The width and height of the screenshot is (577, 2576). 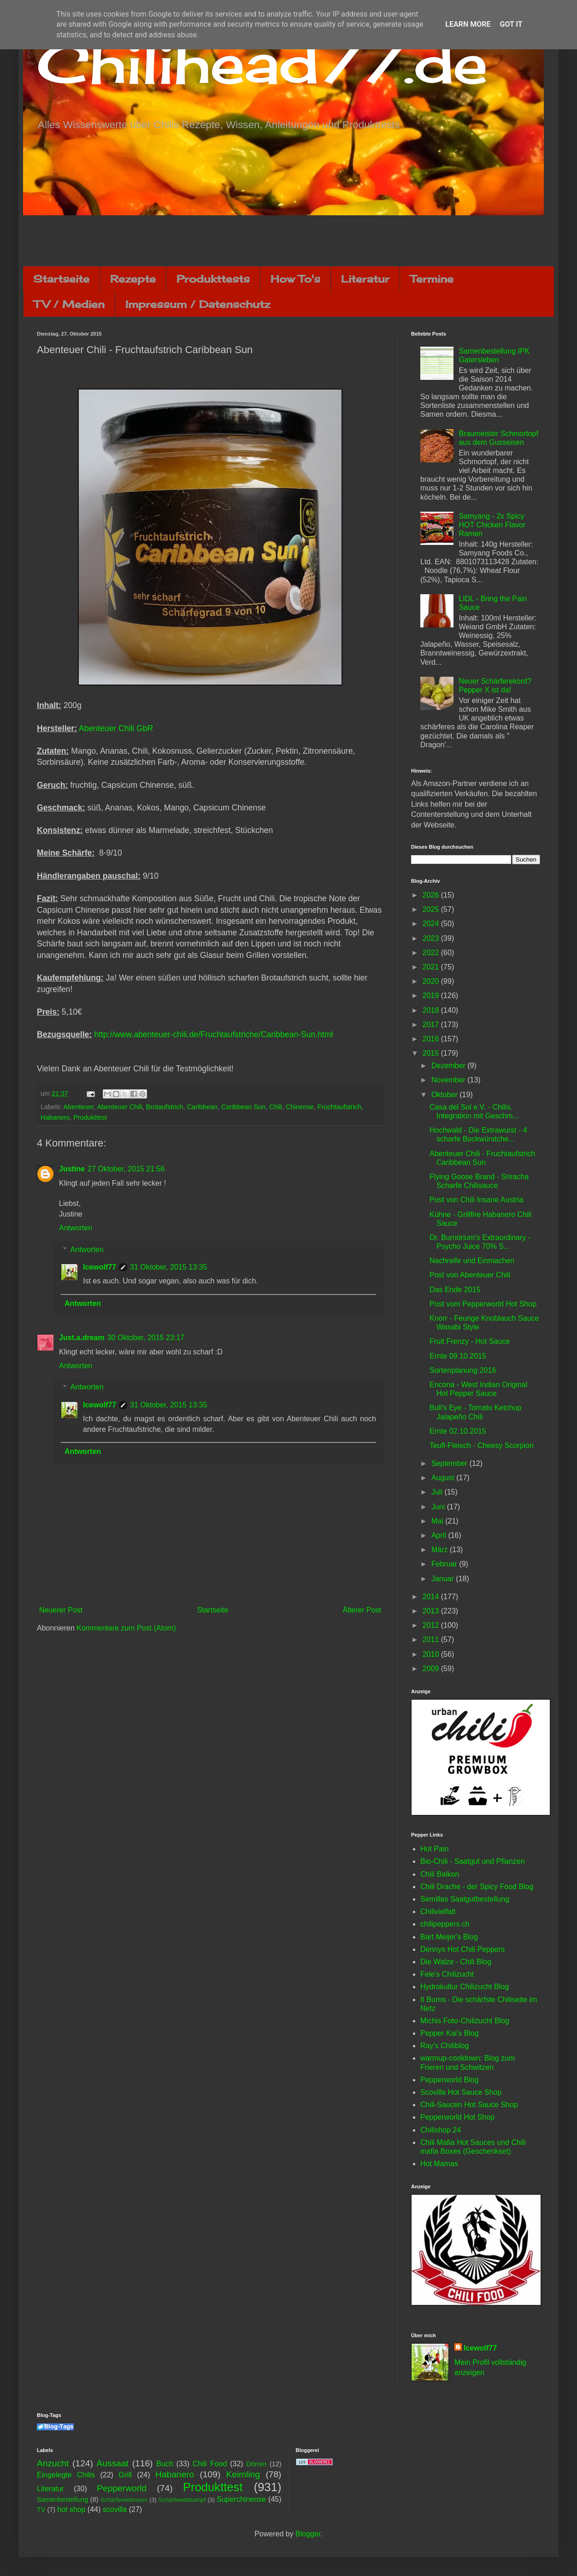 I want to click on Produkttest, so click(x=90, y=1117).